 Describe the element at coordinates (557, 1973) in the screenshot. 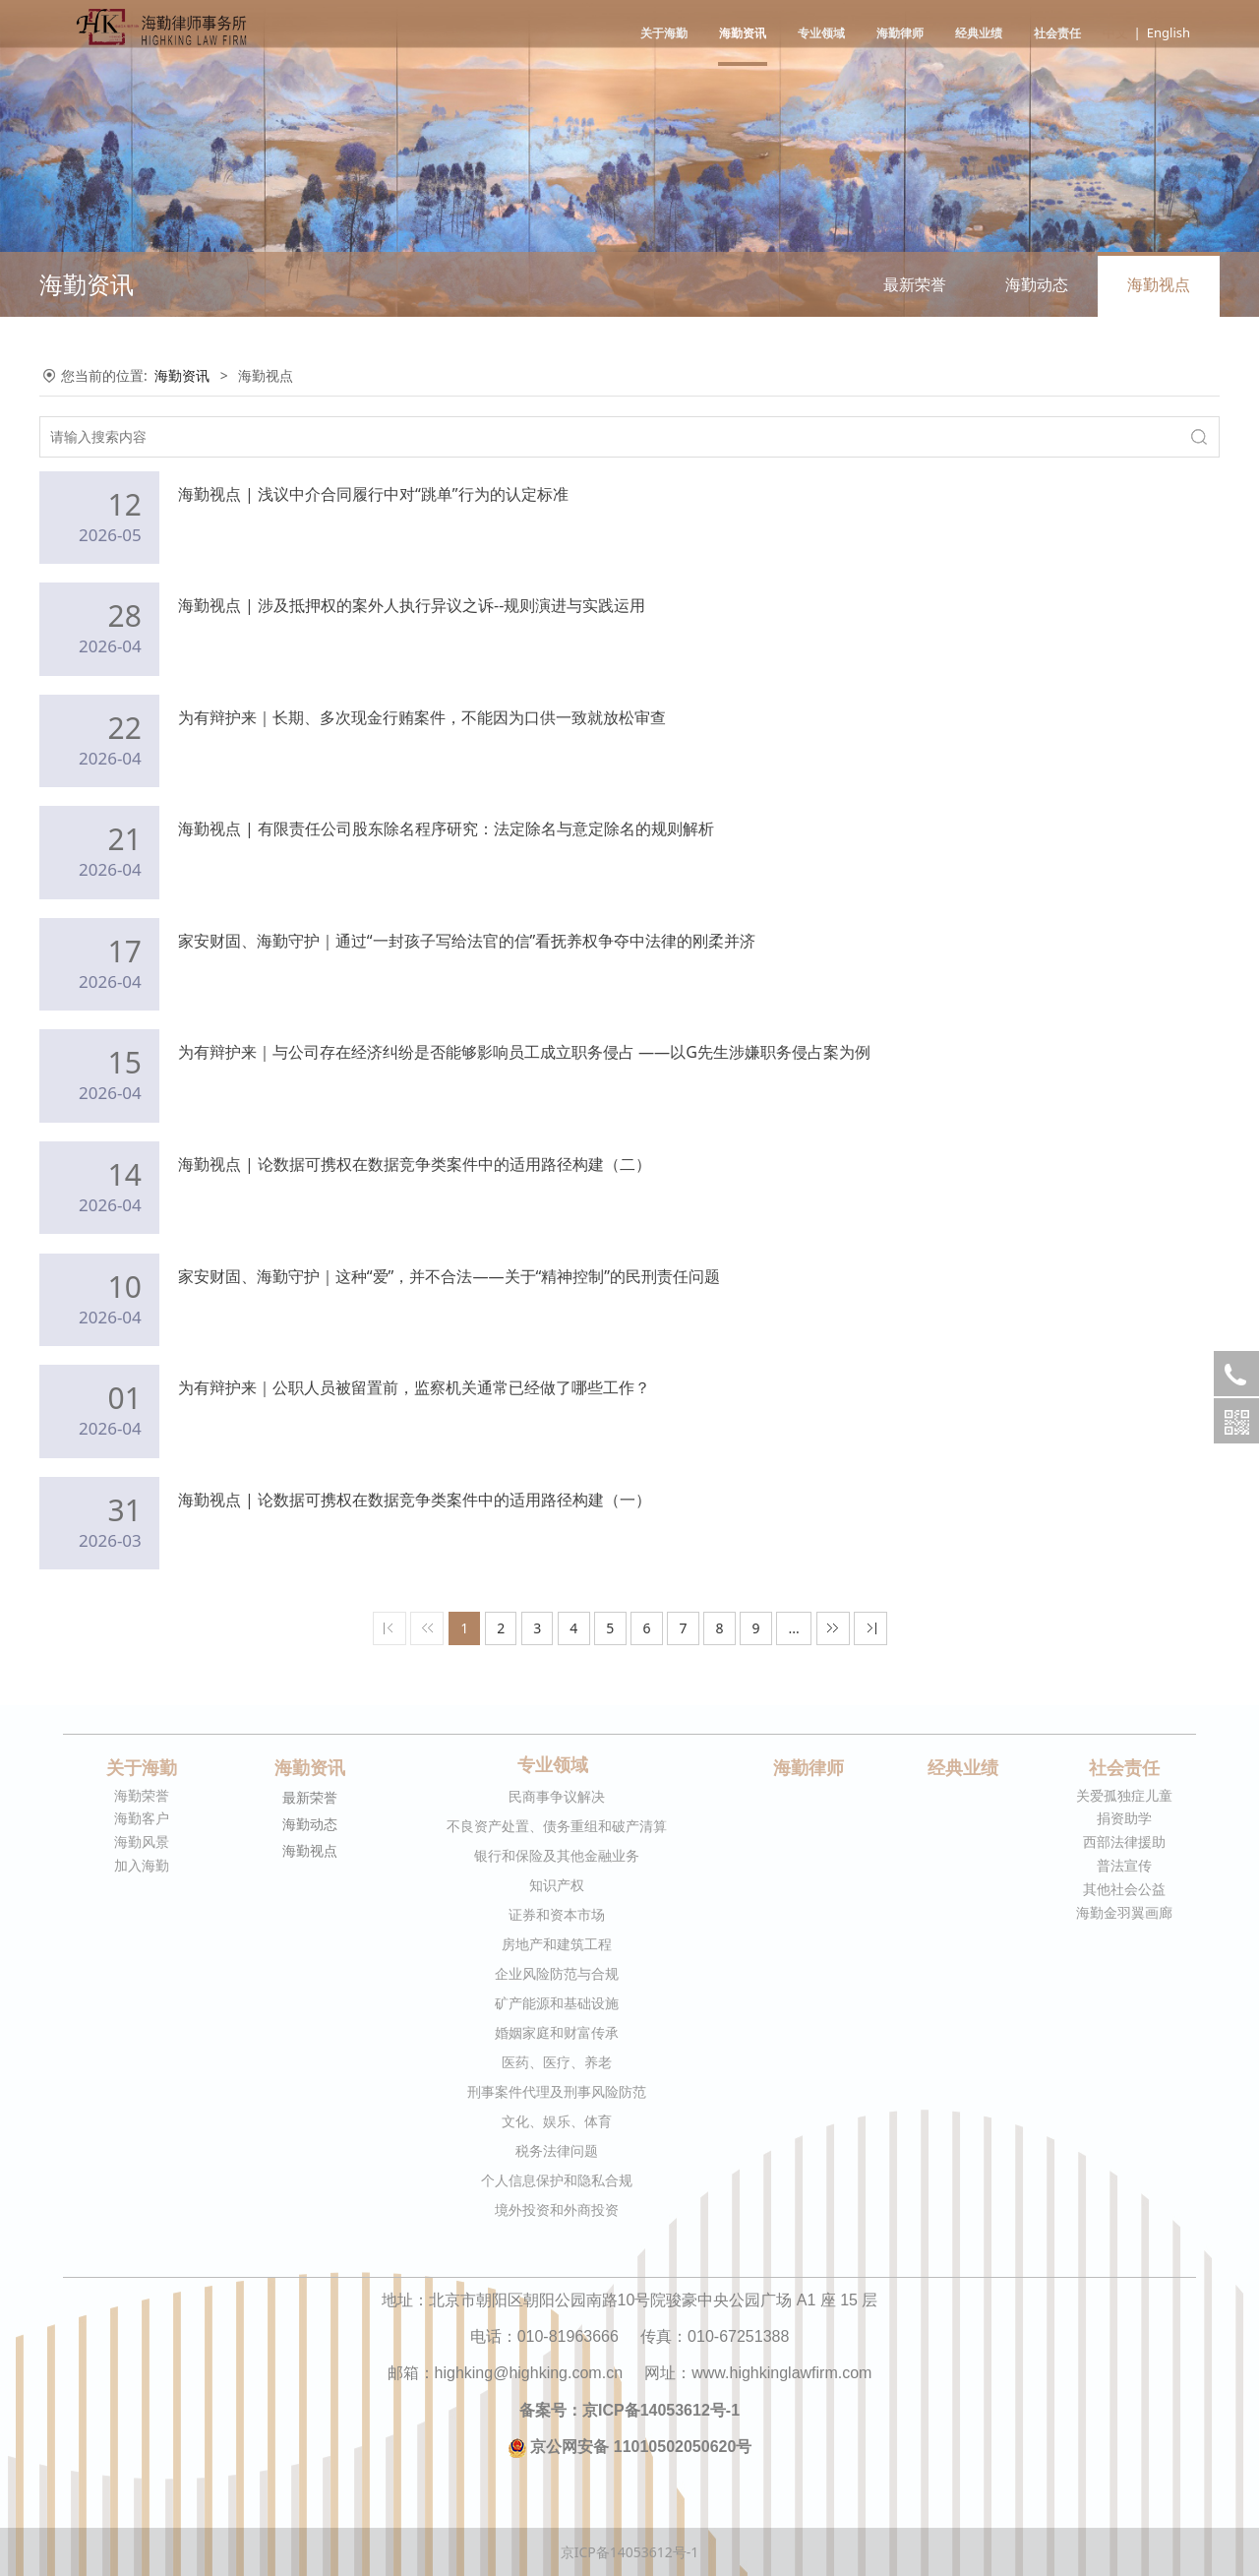

I see `企业风险防范与合规` at that location.